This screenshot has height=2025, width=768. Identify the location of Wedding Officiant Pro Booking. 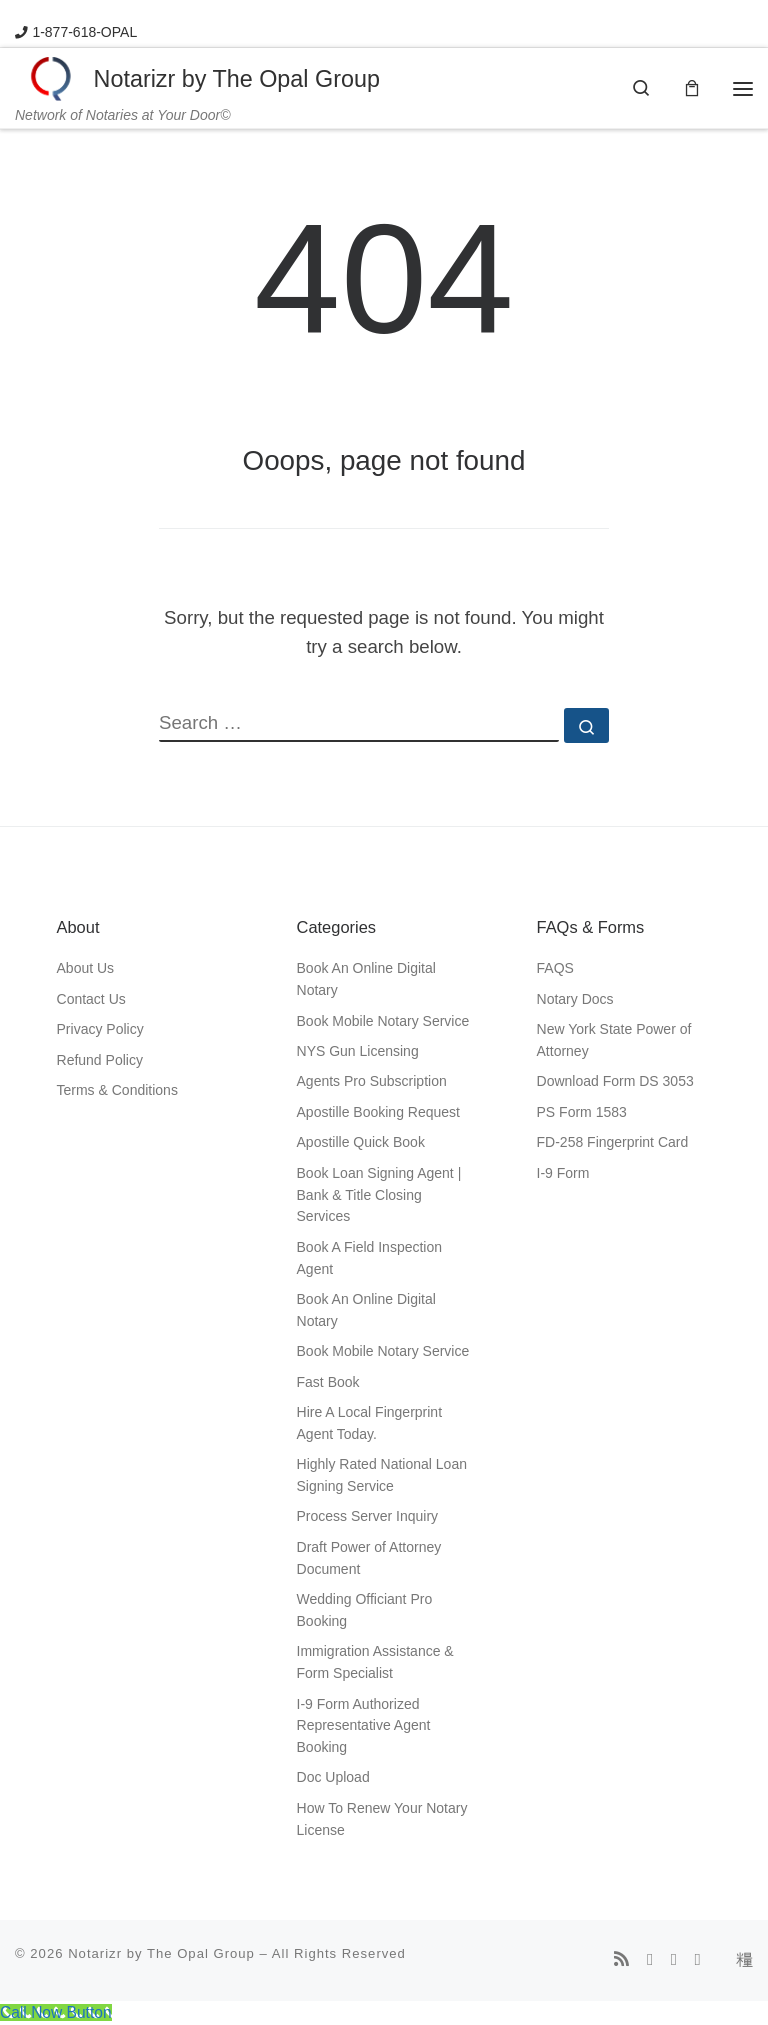
(365, 1611).